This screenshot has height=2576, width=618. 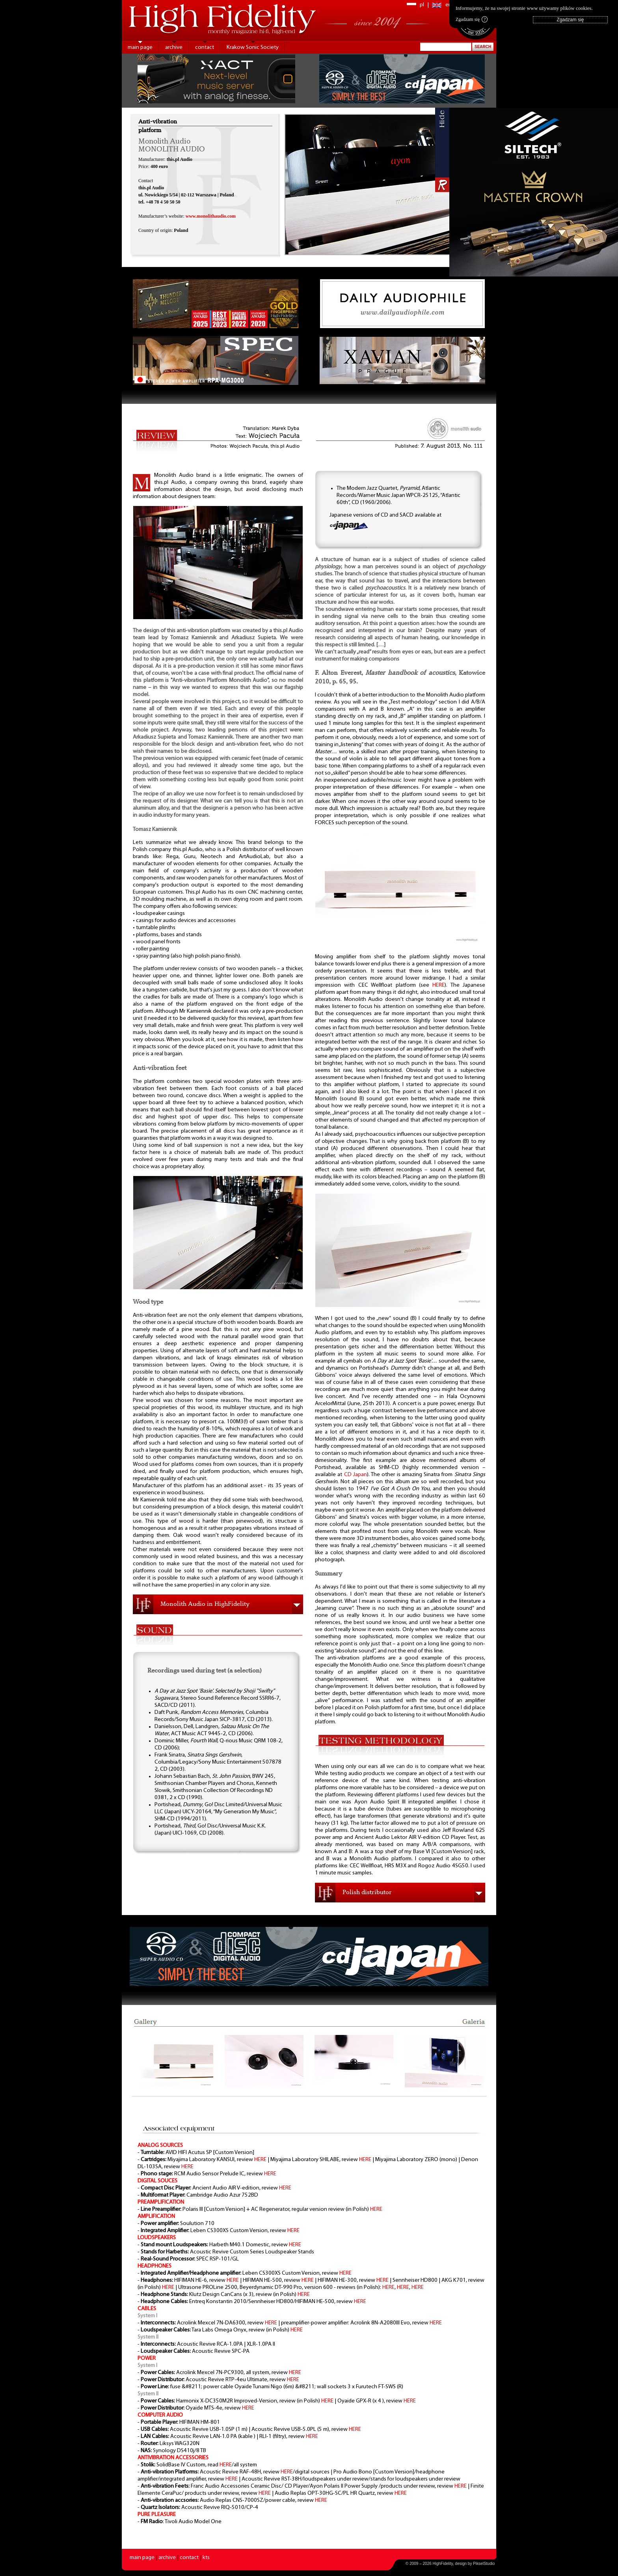 What do you see at coordinates (484, 2563) in the screenshot?
I see `PikselStudio` at bounding box center [484, 2563].